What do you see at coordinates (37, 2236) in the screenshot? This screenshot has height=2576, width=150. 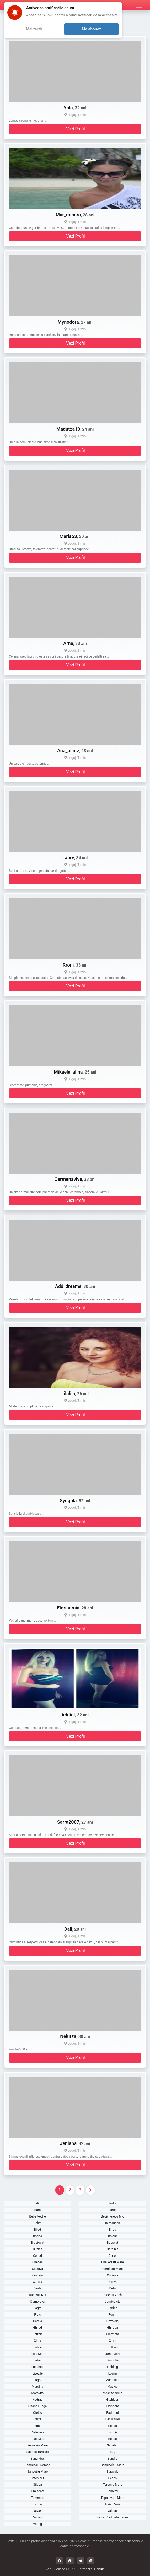 I see `Bogda` at bounding box center [37, 2236].